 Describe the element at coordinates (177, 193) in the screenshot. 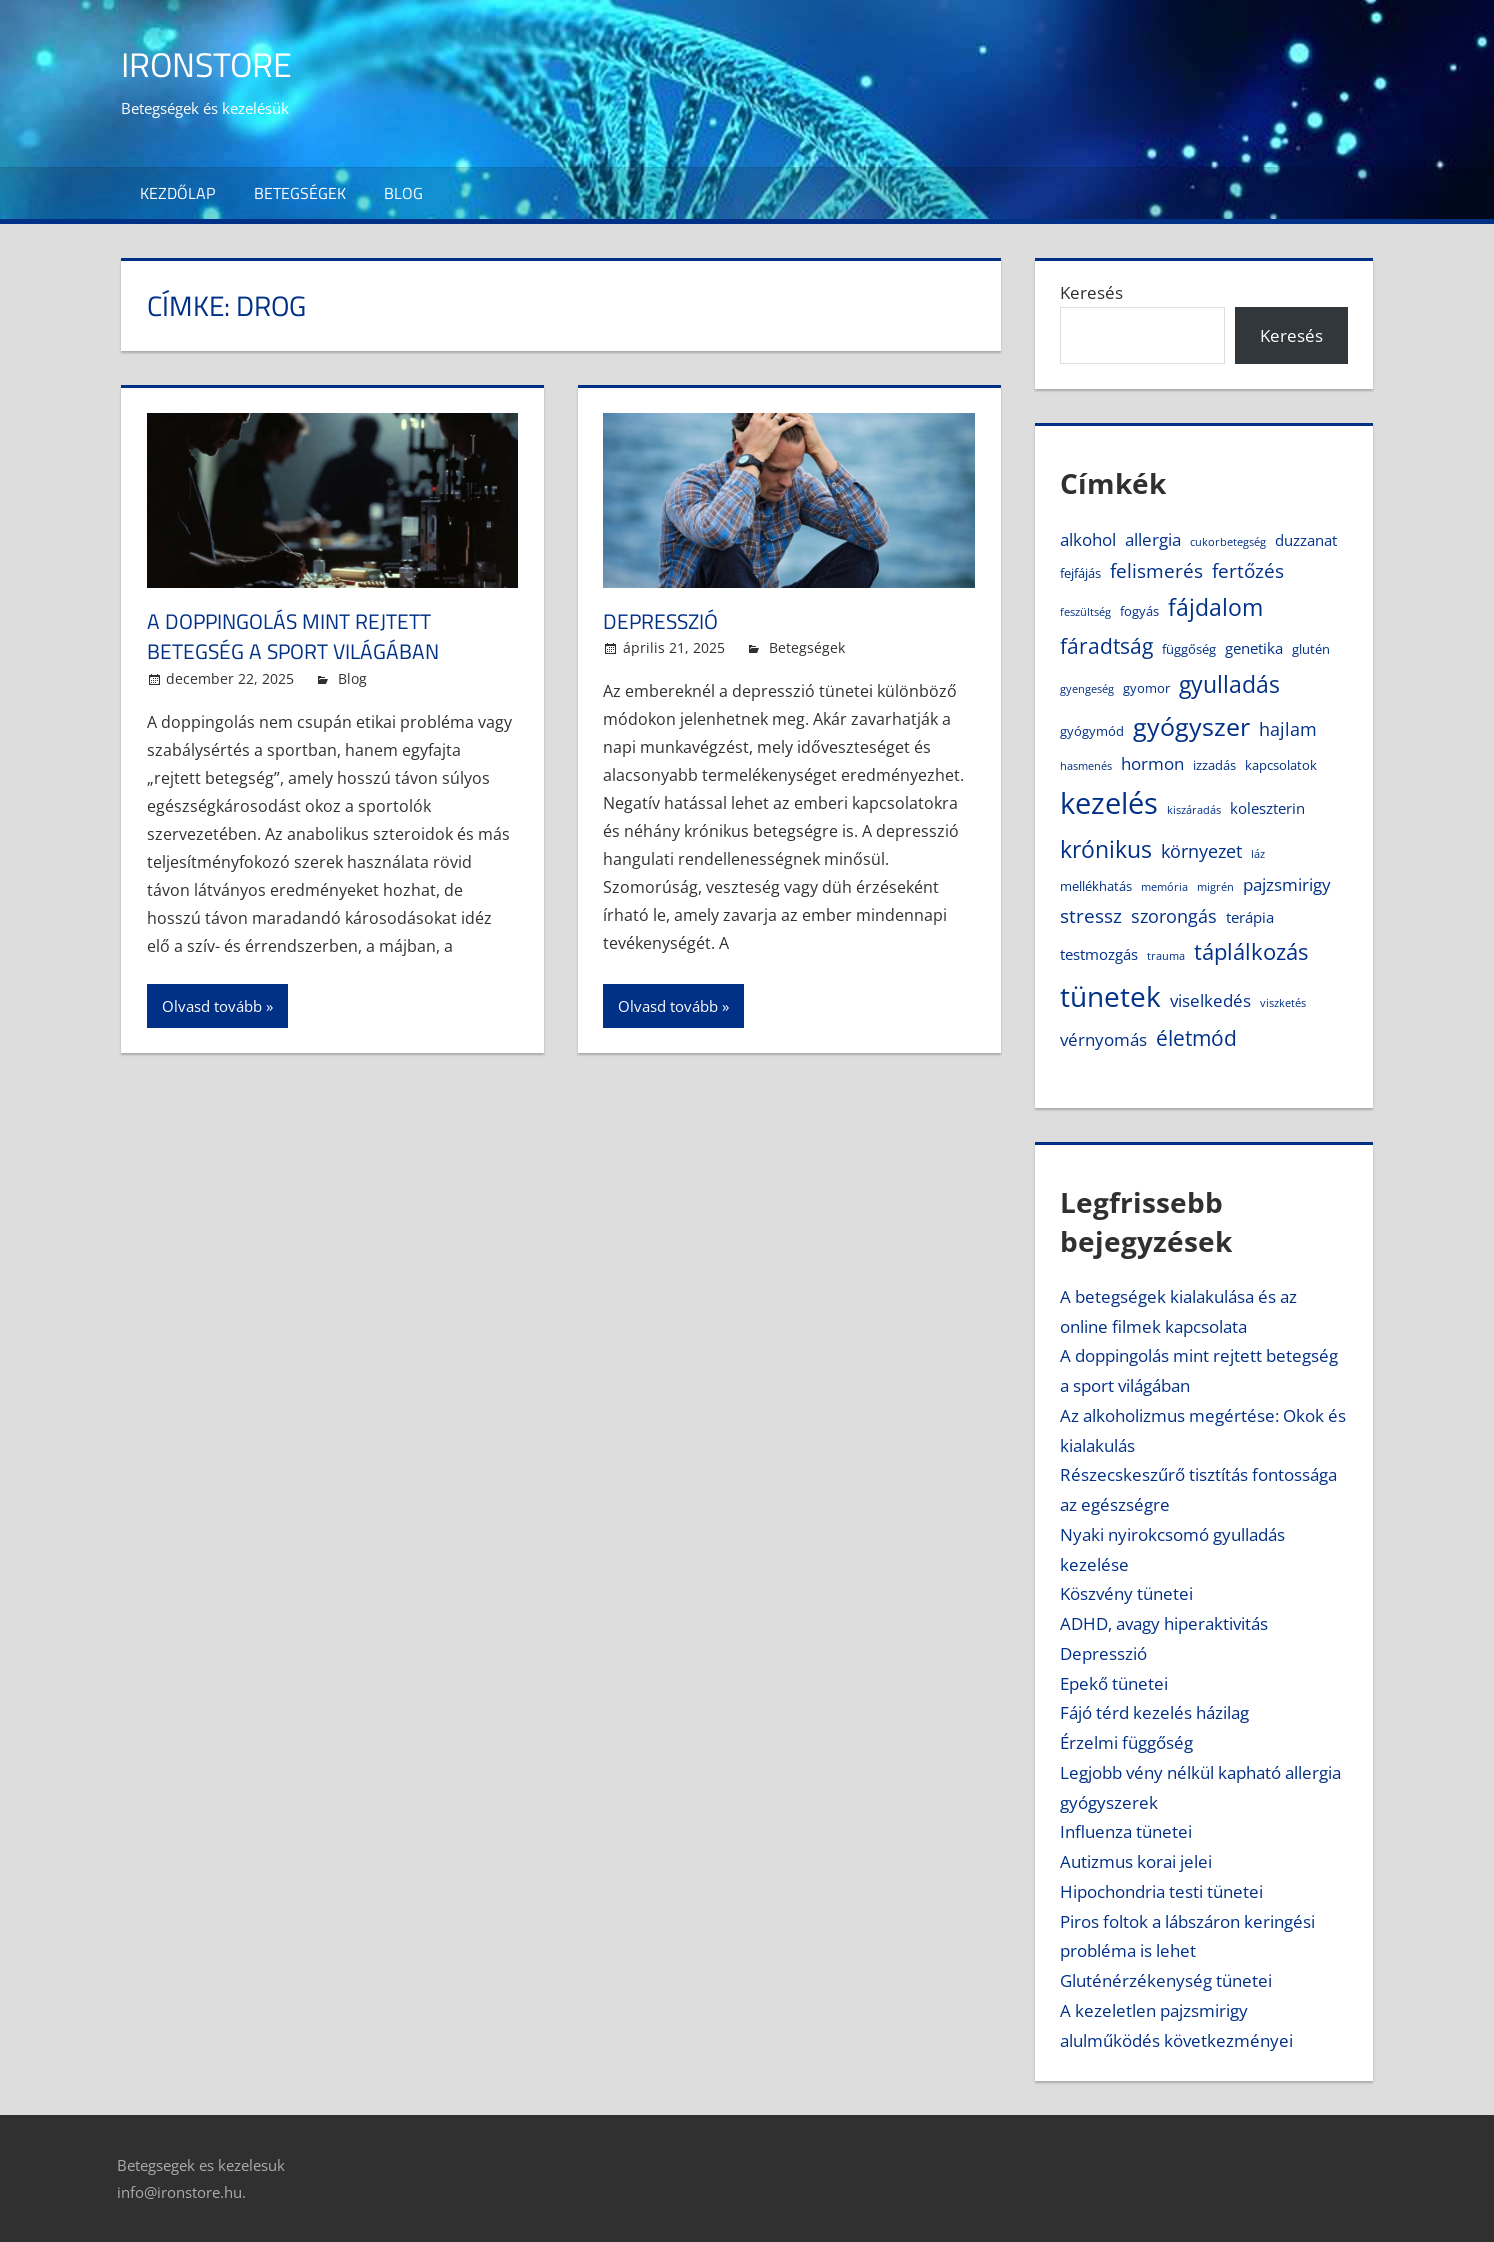

I see `Kezdőlap` at that location.